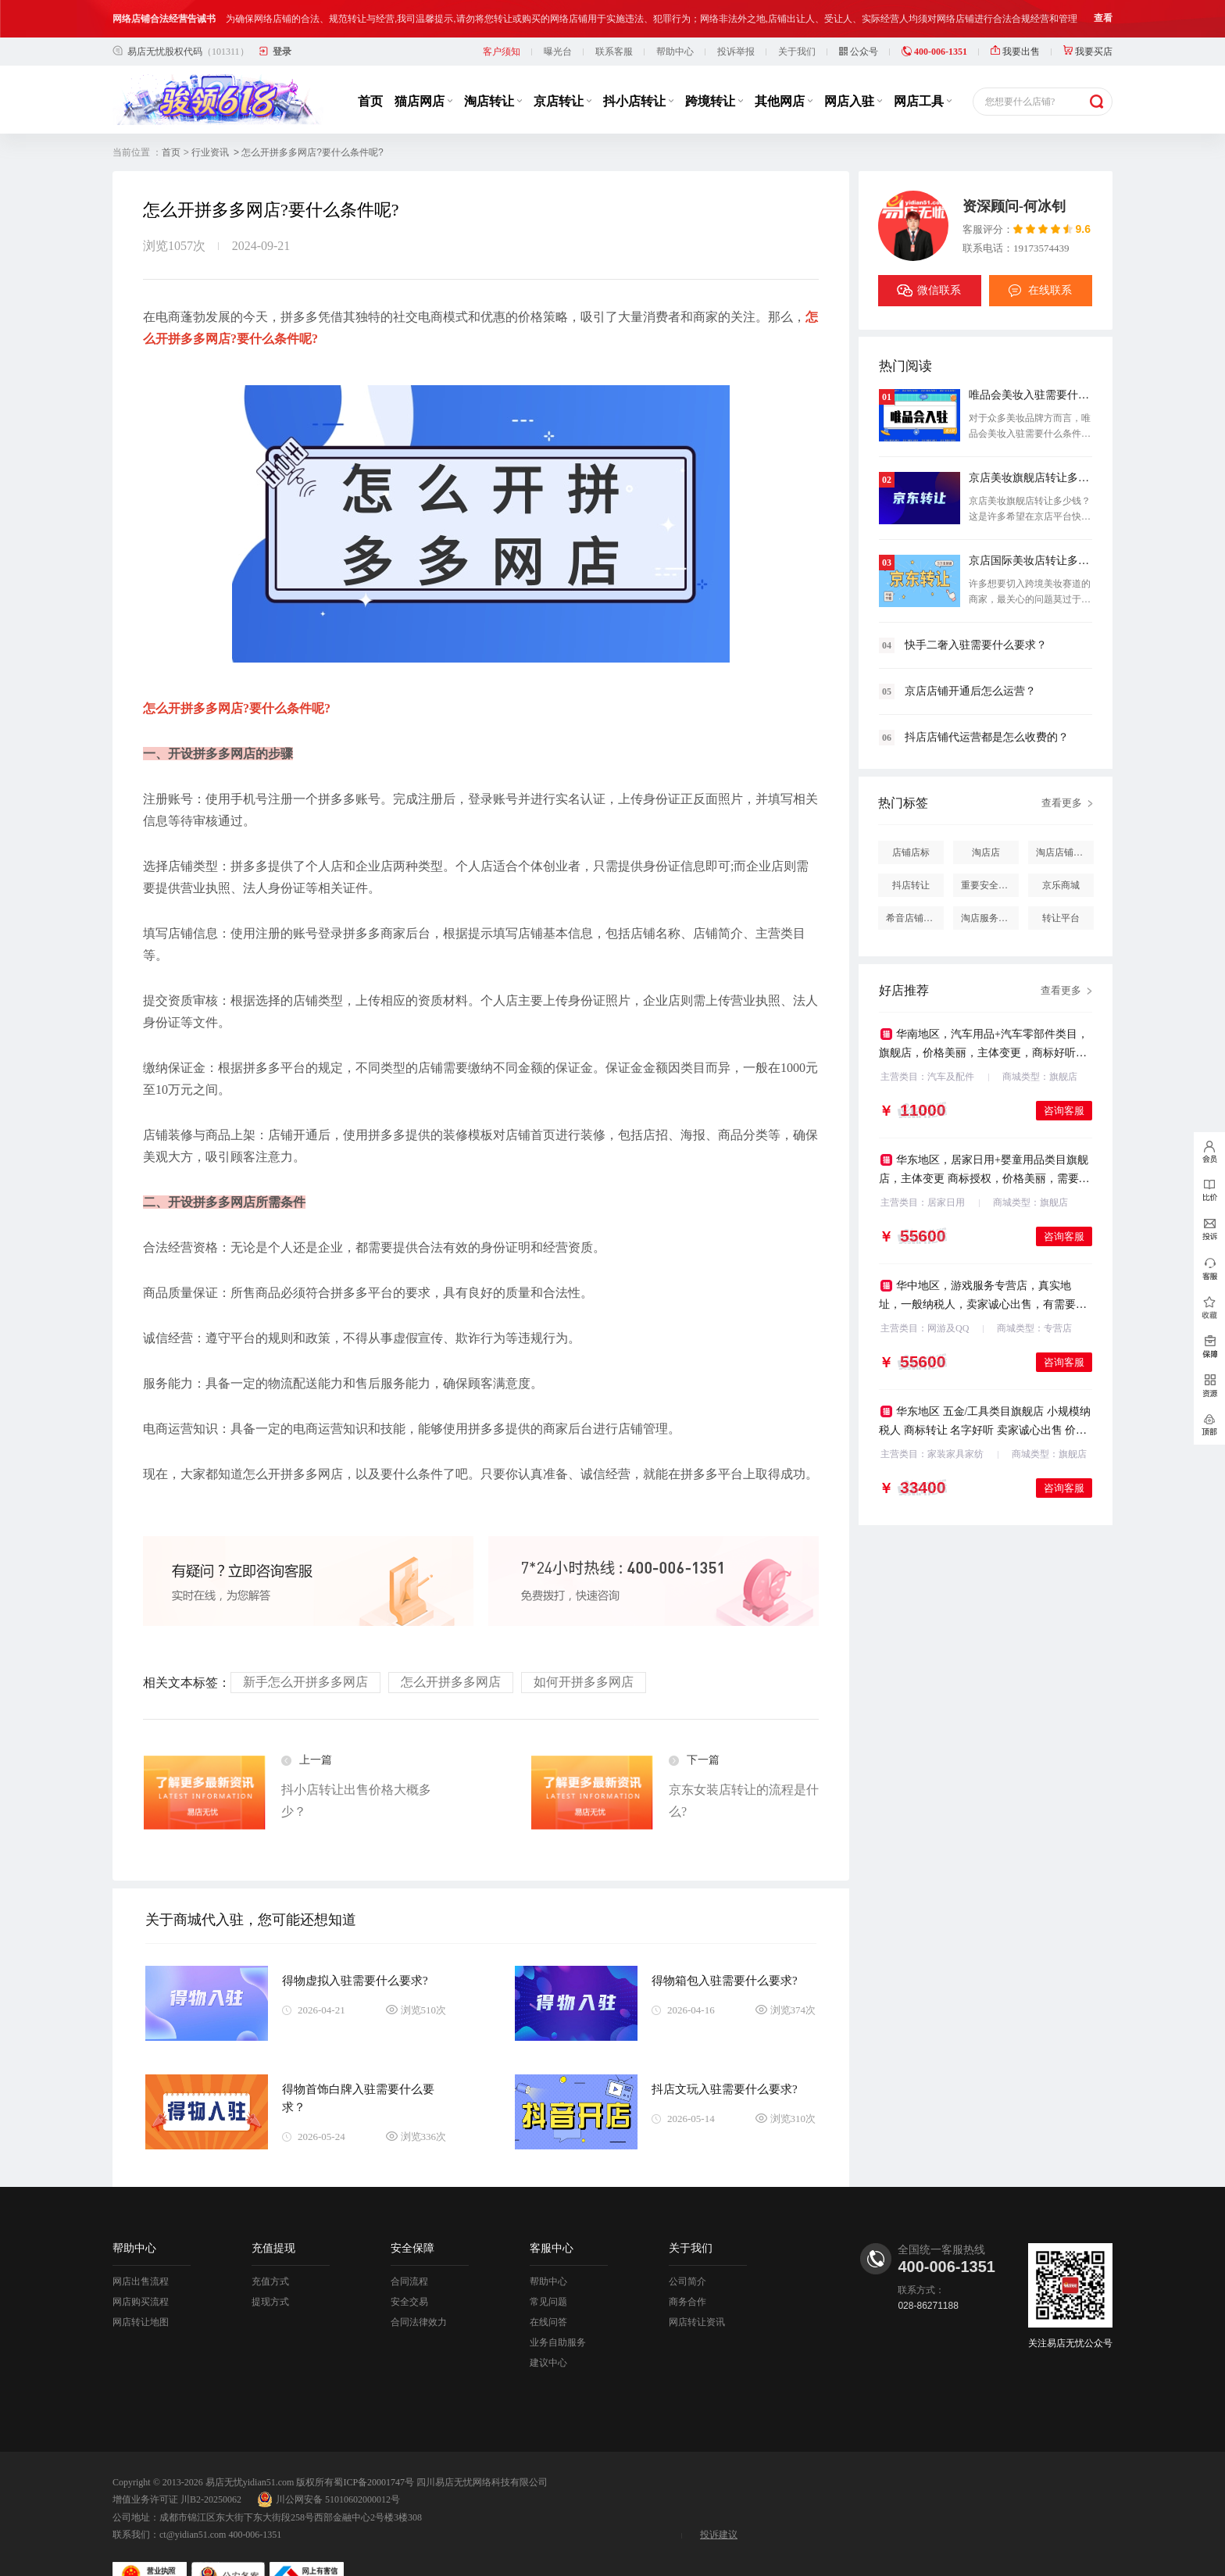  Describe the element at coordinates (797, 32) in the screenshot. I see `关于我们` at that location.